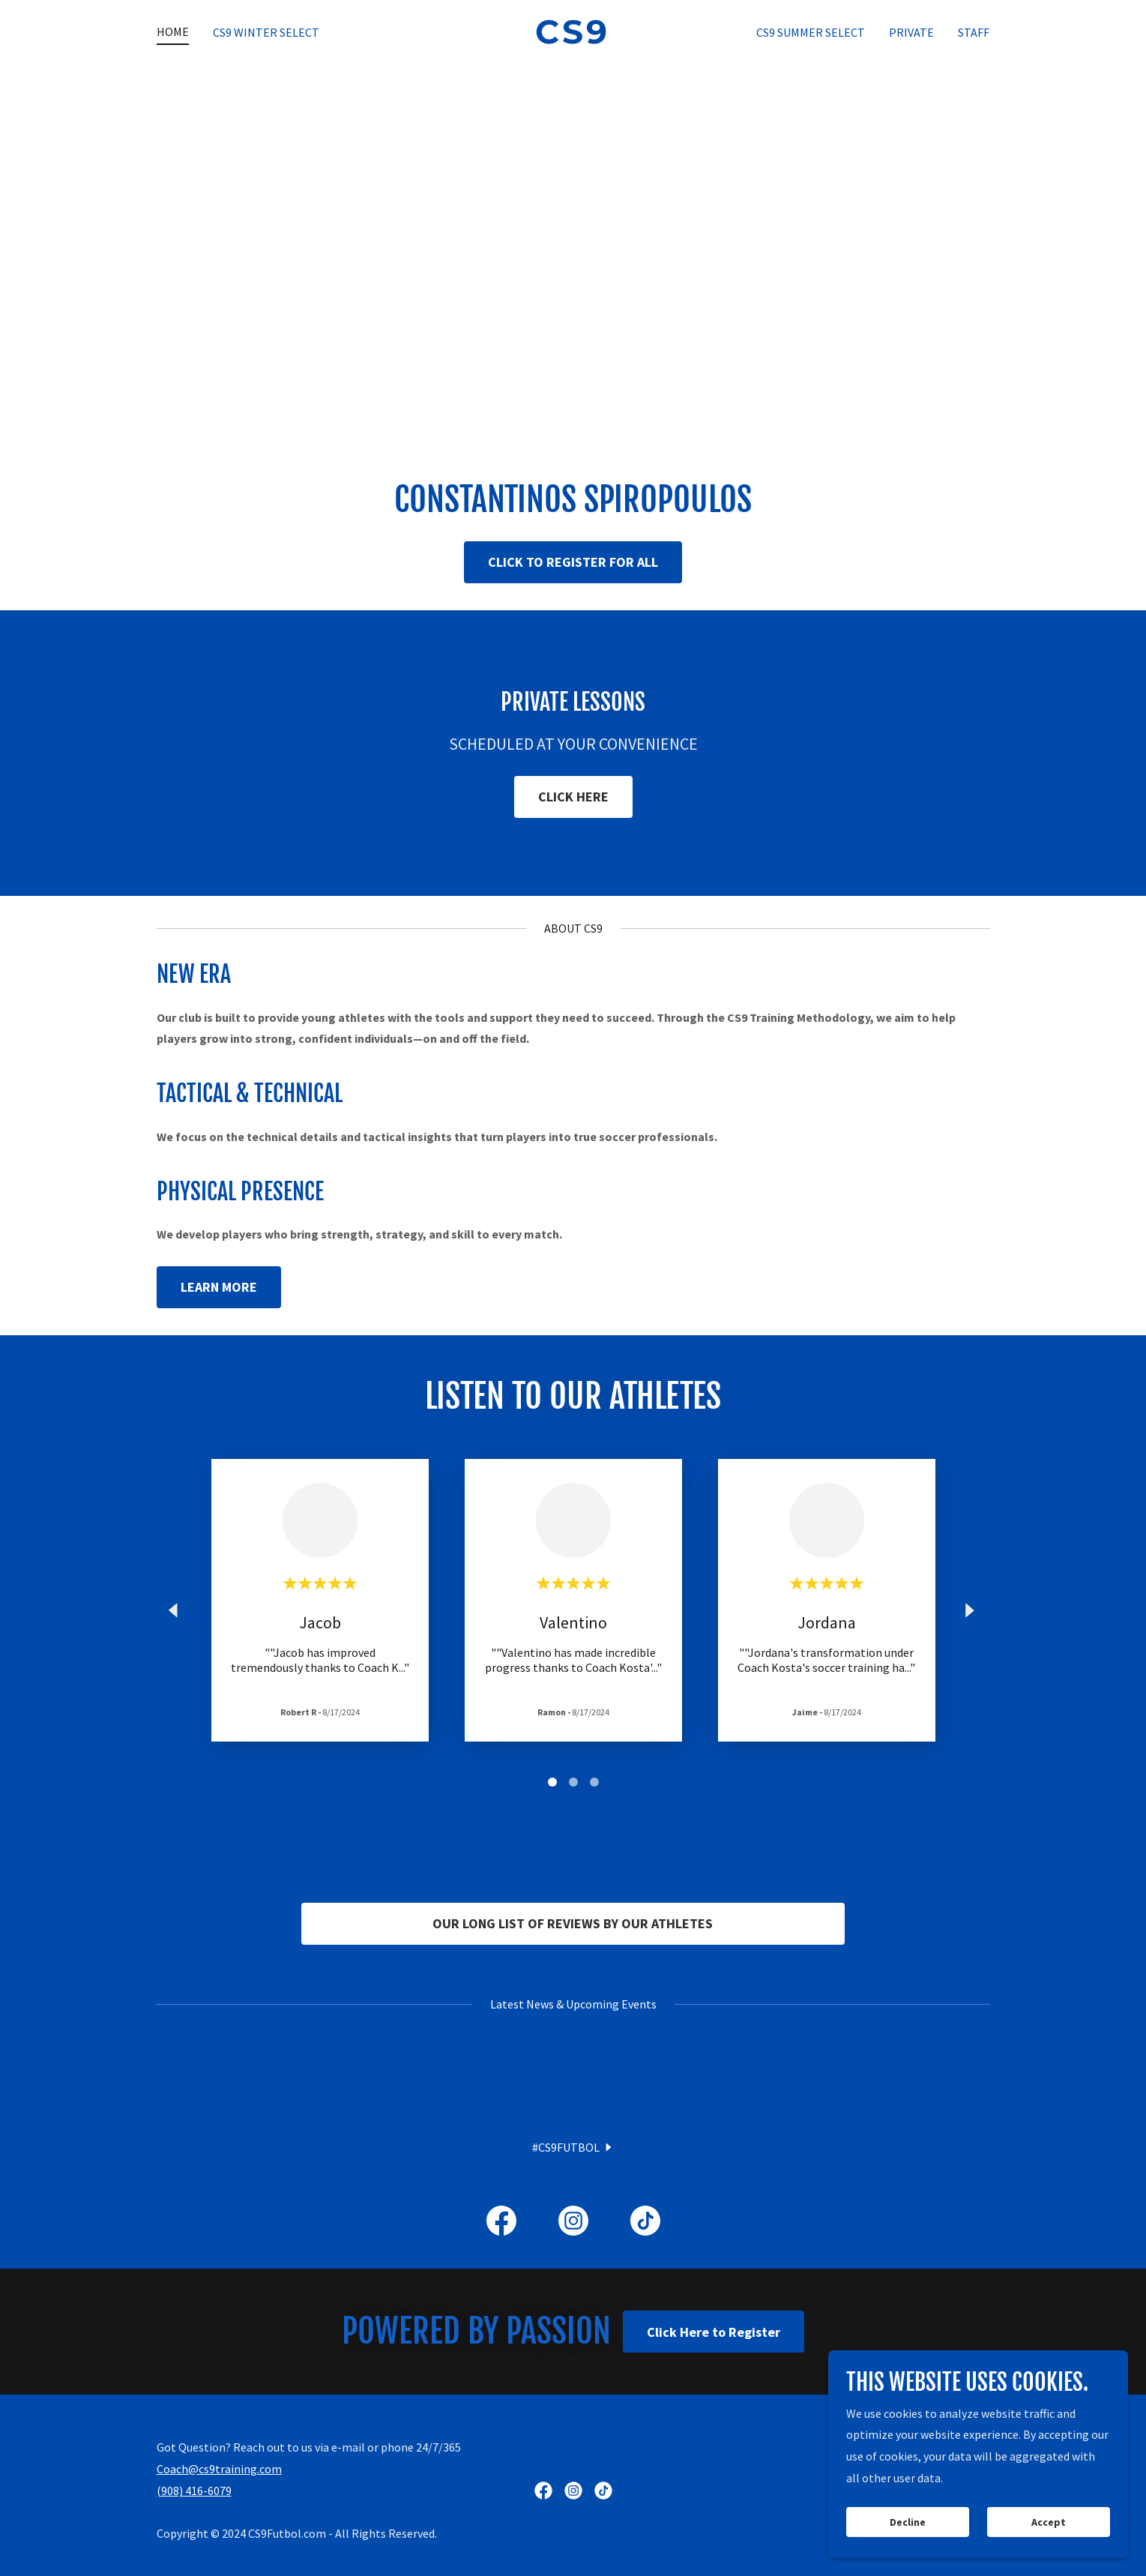 This screenshot has width=1146, height=2576. What do you see at coordinates (973, 32) in the screenshot?
I see `STAFF [link]` at bounding box center [973, 32].